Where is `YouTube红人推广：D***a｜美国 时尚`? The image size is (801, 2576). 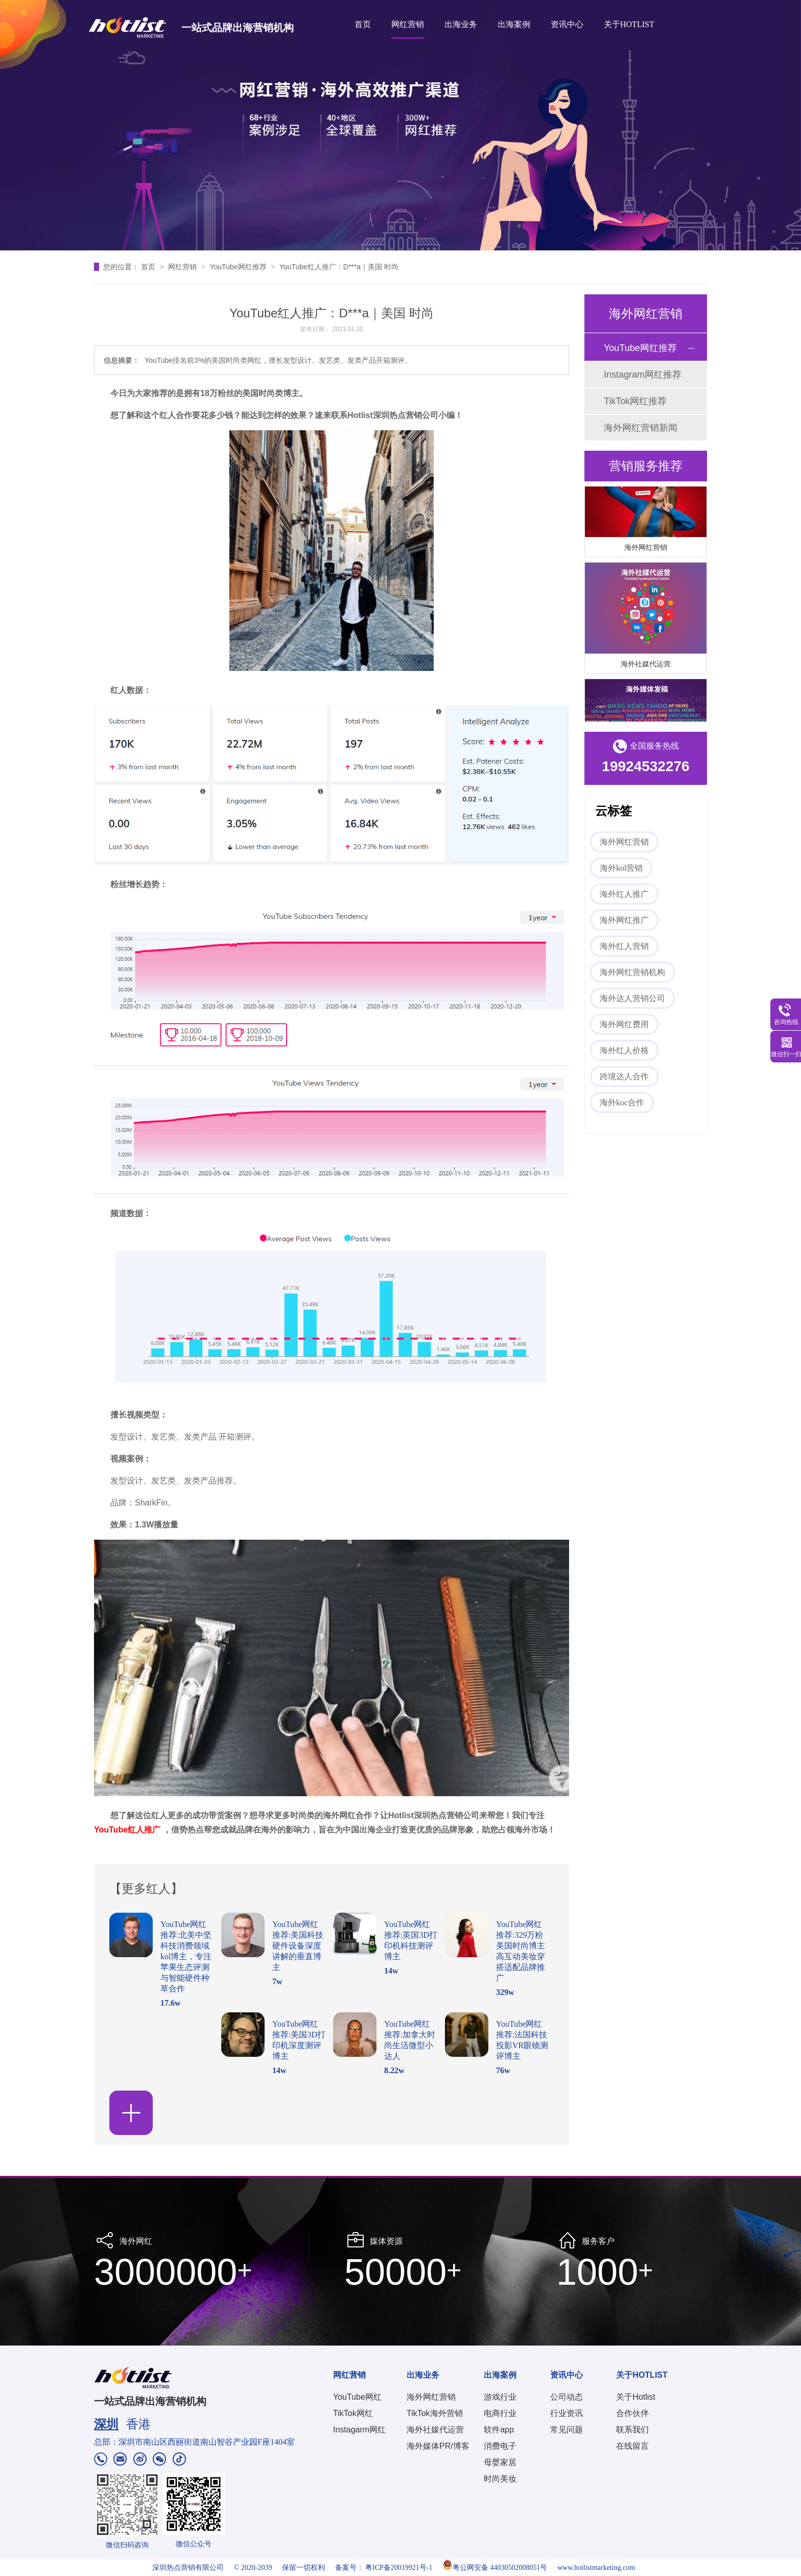 YouTube红人推广：D***a｜美国 时尚 is located at coordinates (338, 267).